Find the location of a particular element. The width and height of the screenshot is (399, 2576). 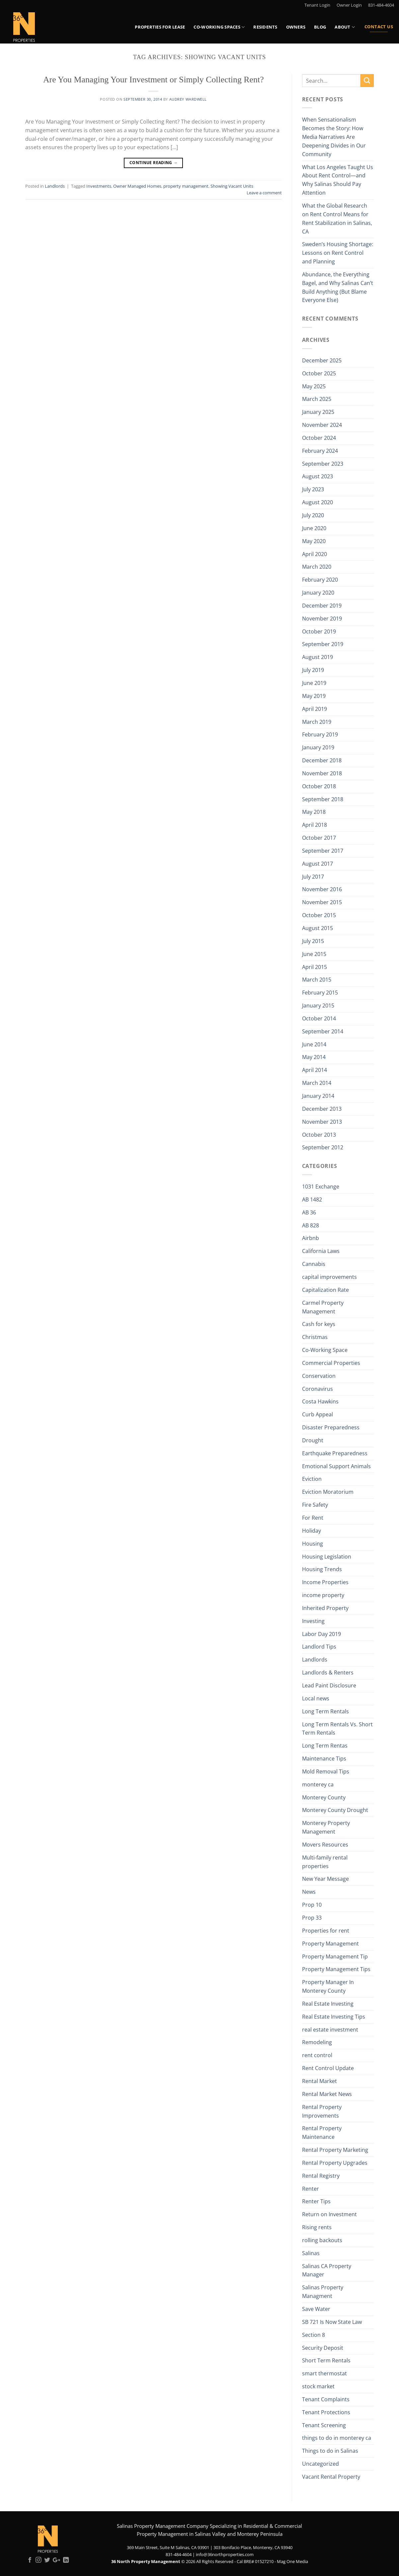

Monterey County is located at coordinates (324, 1797).